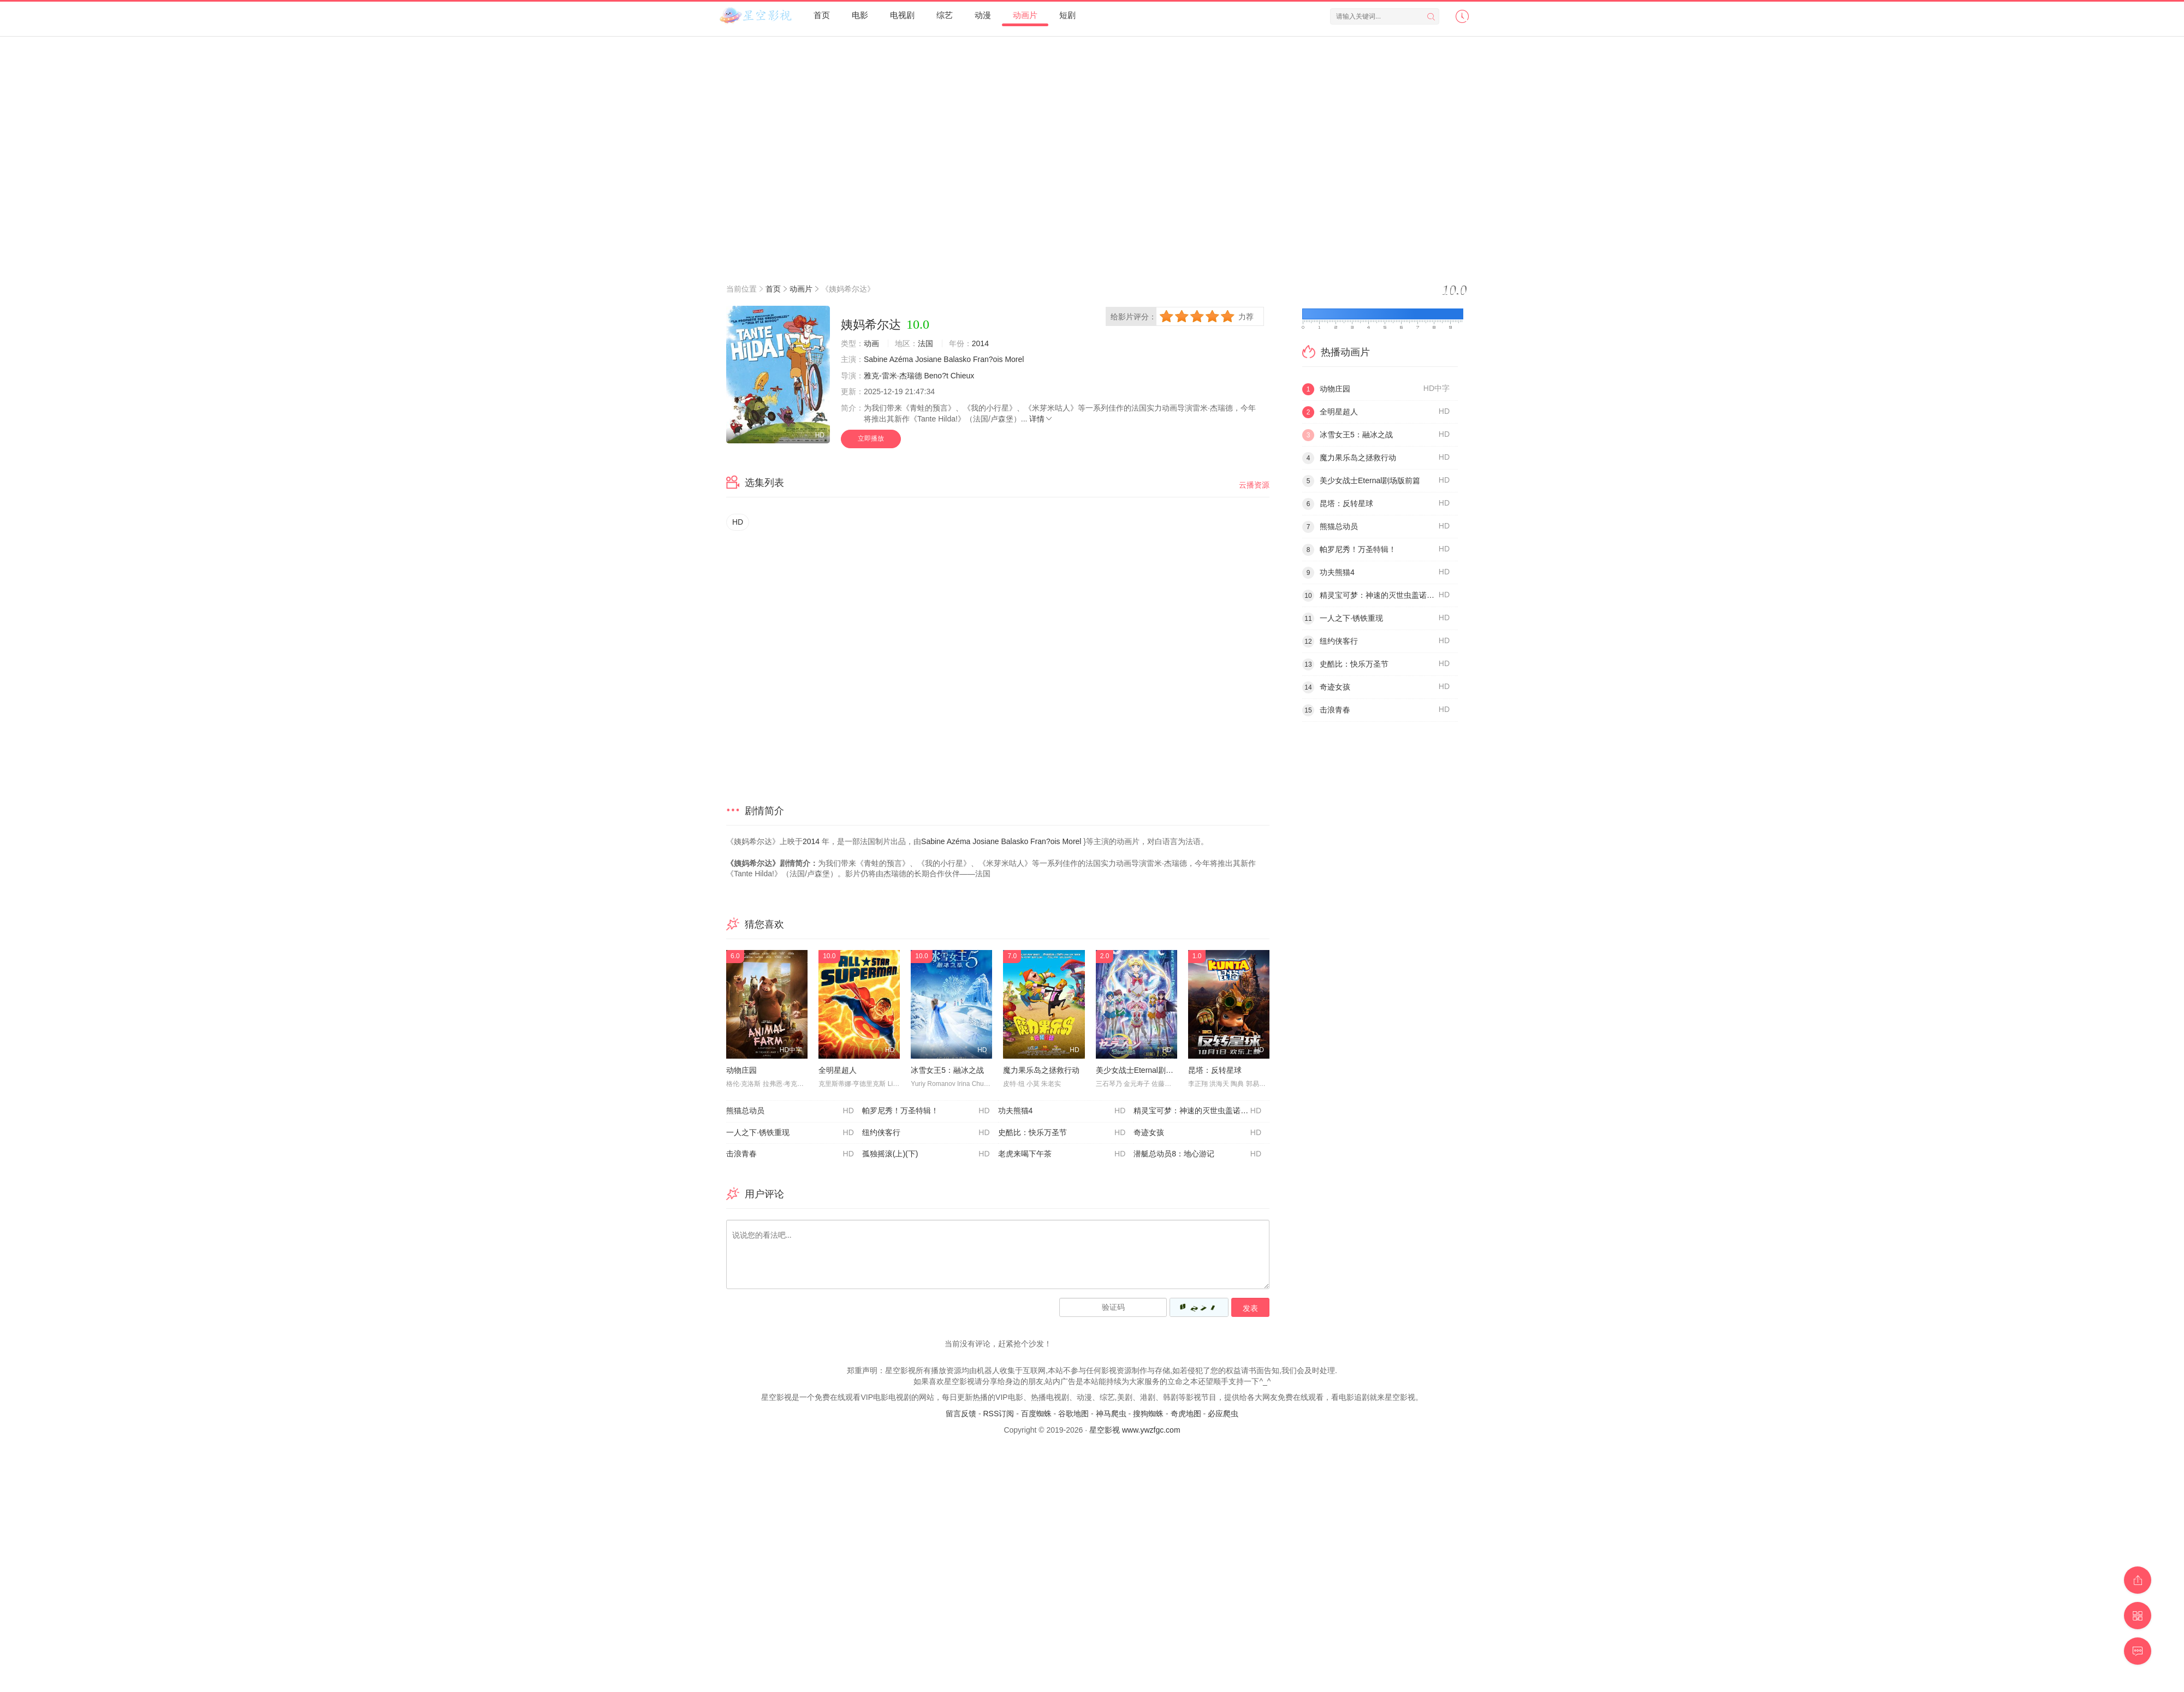 The image size is (2184, 1692). I want to click on 谷歌地图, so click(1073, 1413).